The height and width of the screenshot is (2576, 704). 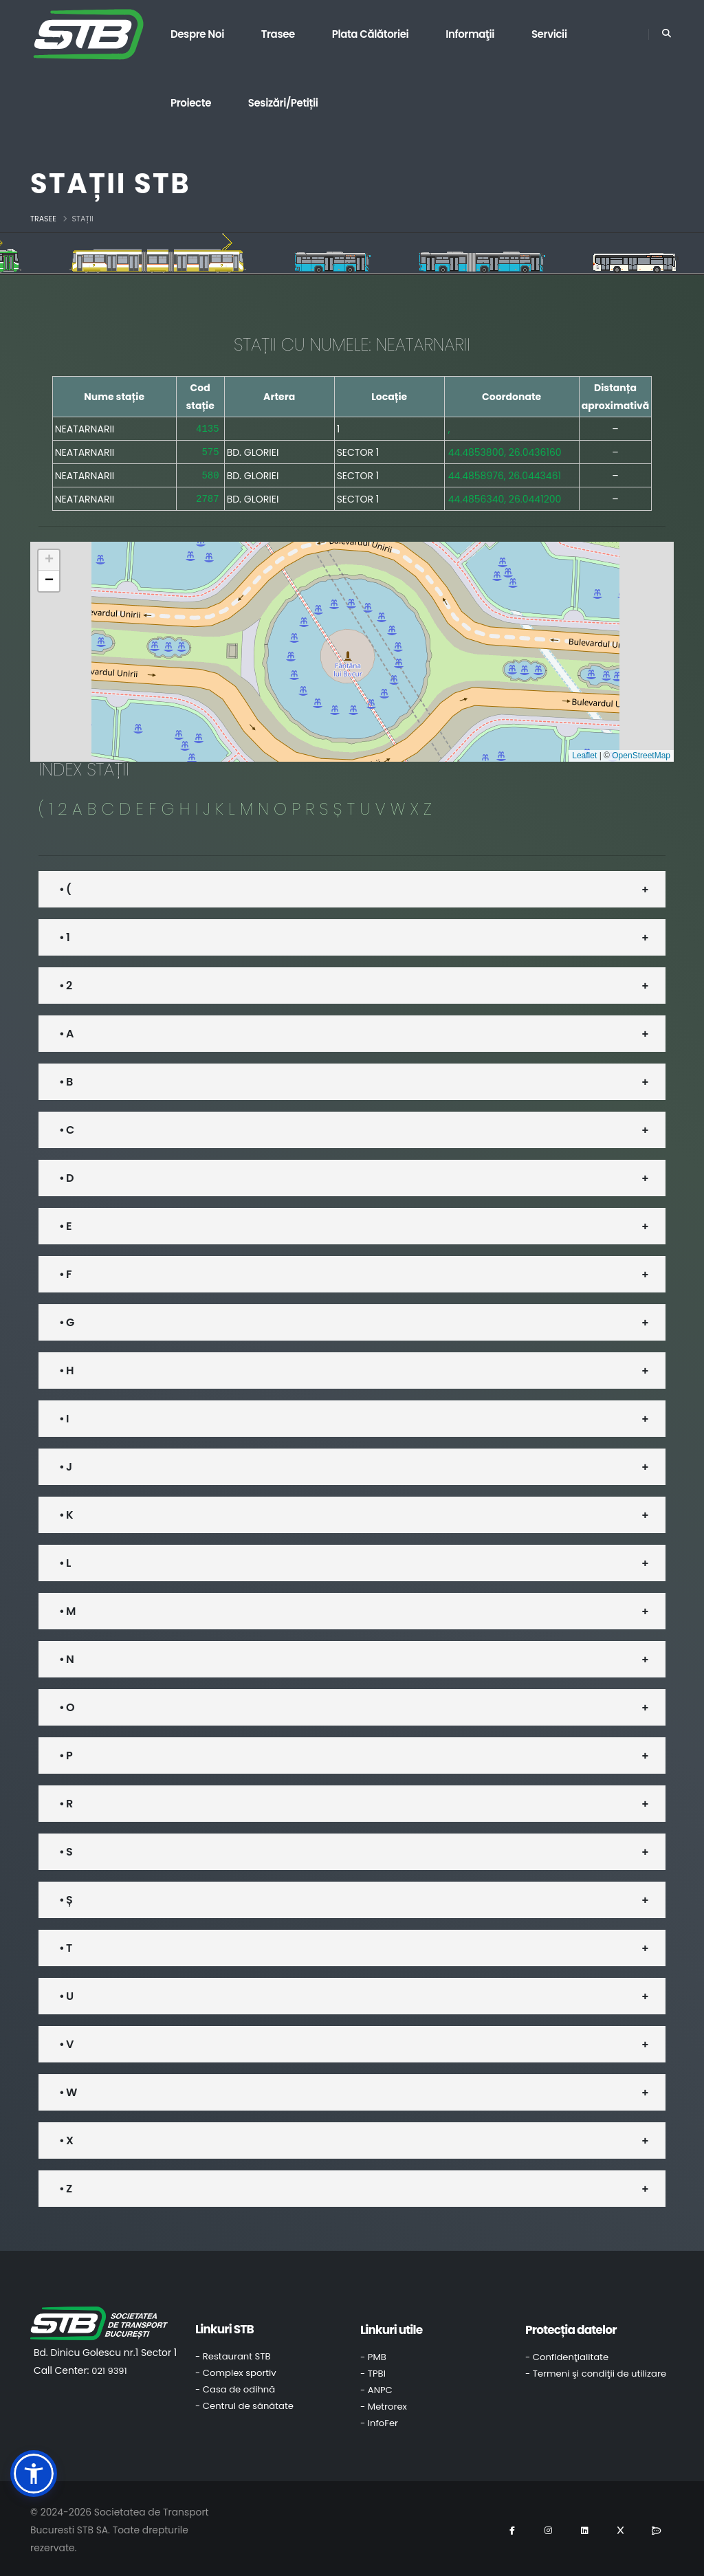 What do you see at coordinates (65, 1464) in the screenshot?
I see `• J` at bounding box center [65, 1464].